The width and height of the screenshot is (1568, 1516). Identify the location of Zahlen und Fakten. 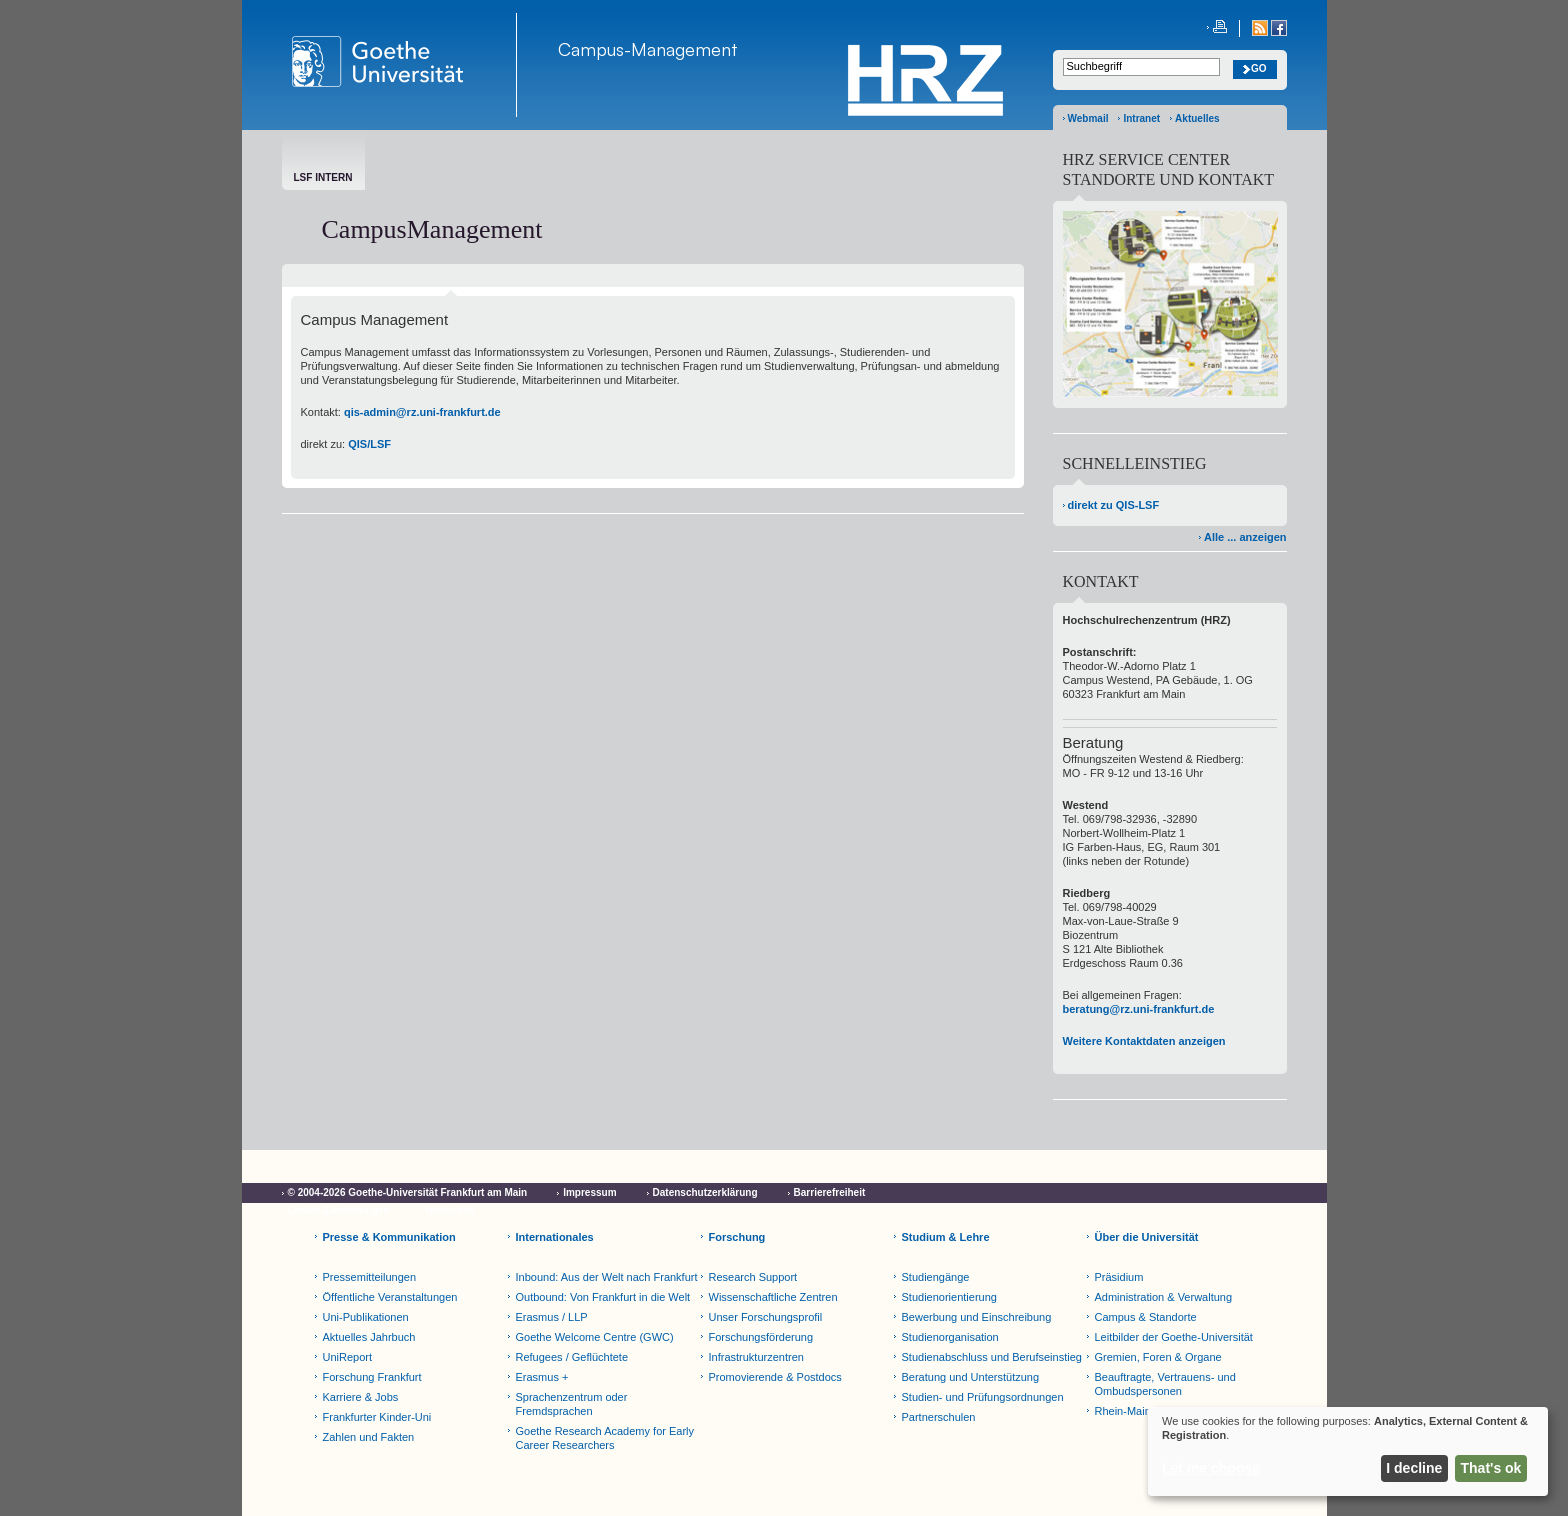
(369, 1437).